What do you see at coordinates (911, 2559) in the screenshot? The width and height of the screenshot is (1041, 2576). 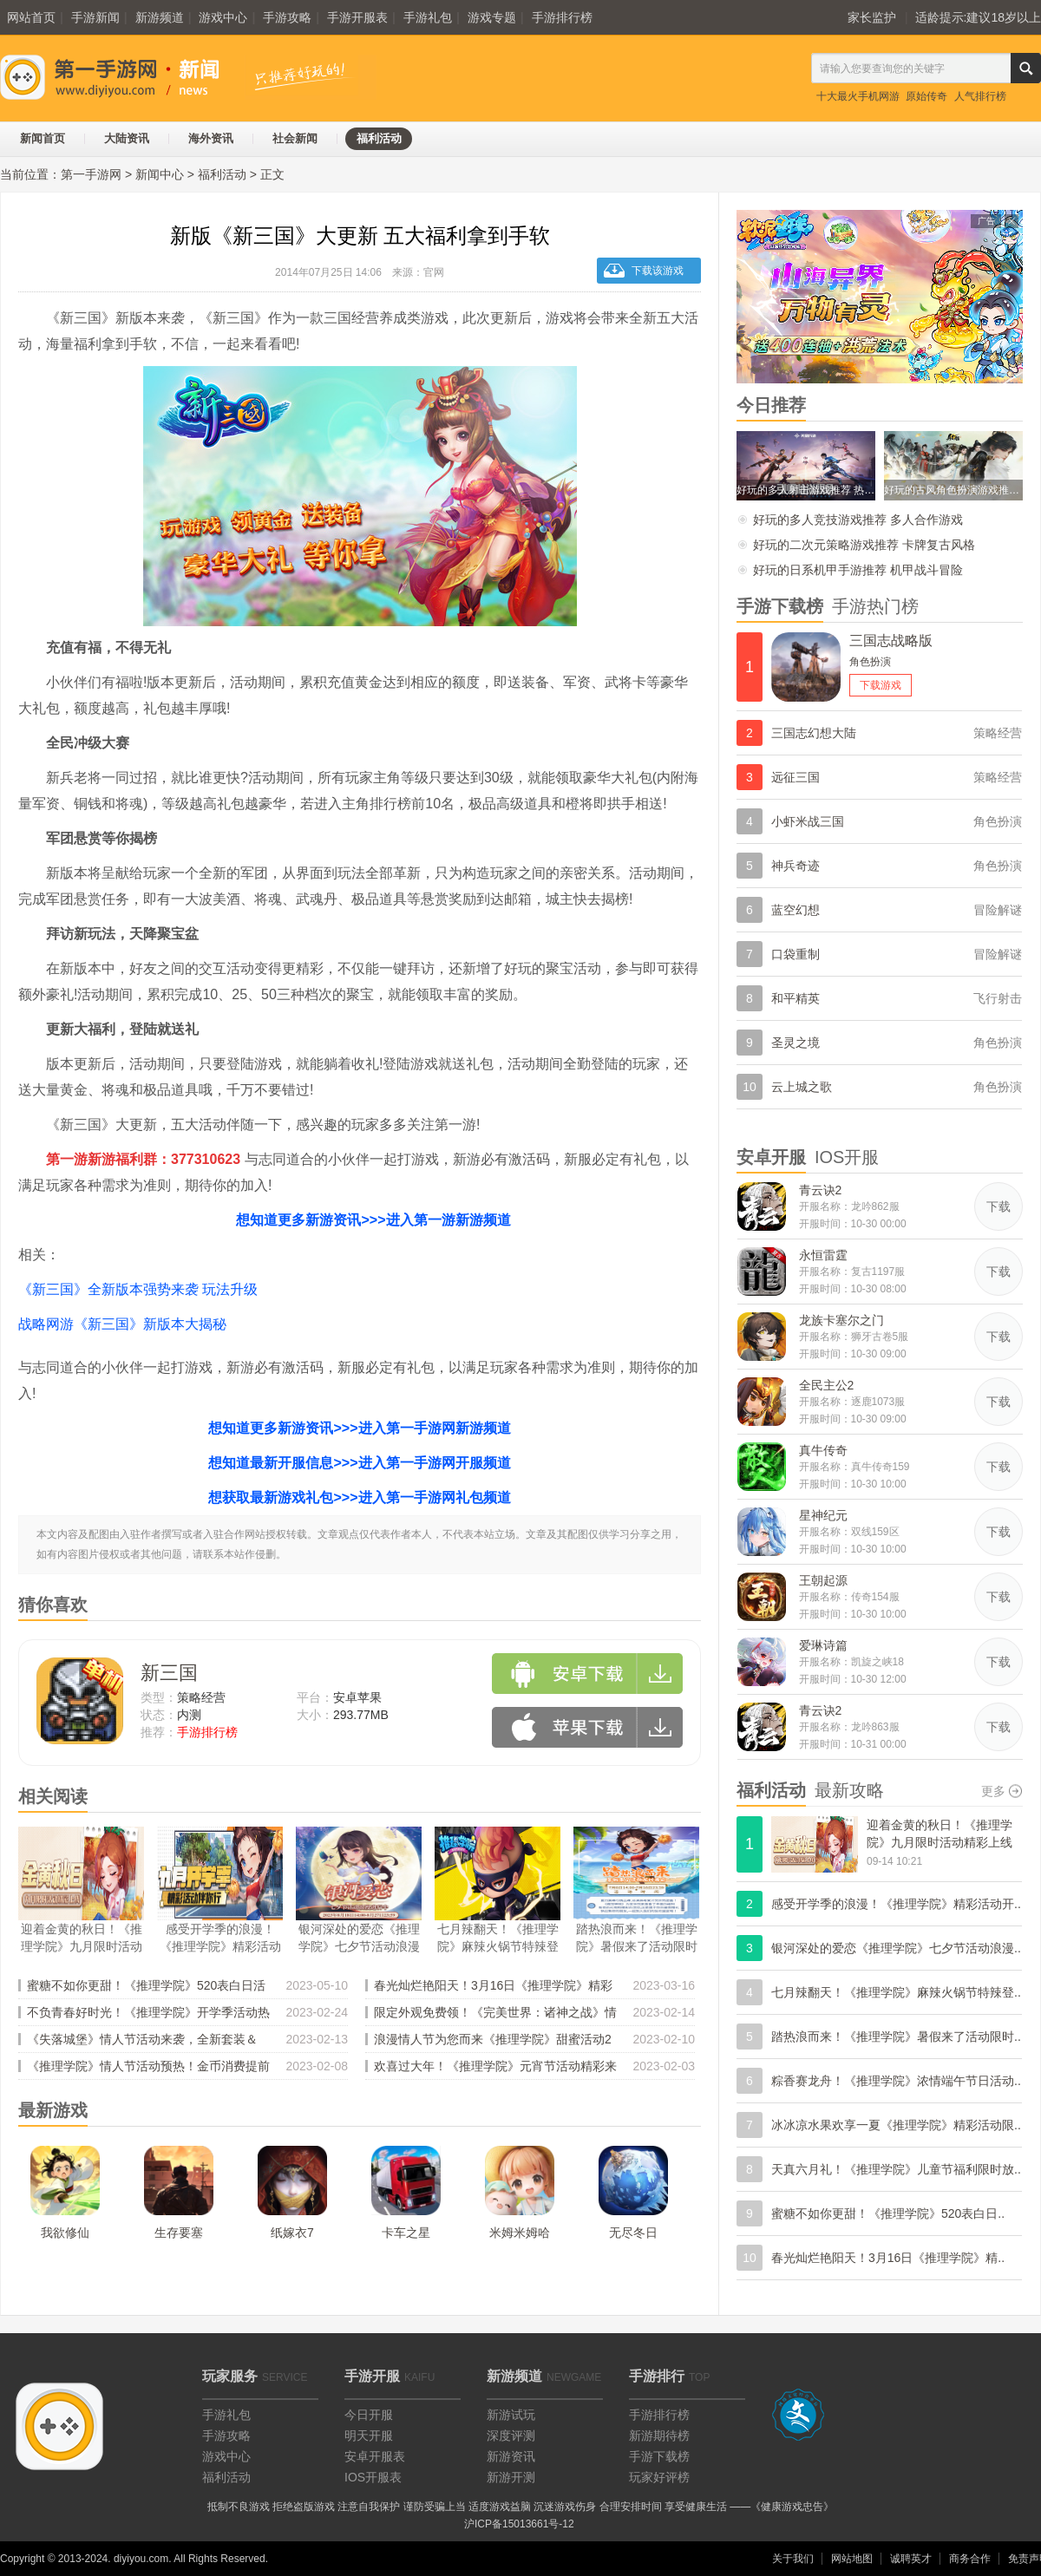 I see `诚聘英才` at bounding box center [911, 2559].